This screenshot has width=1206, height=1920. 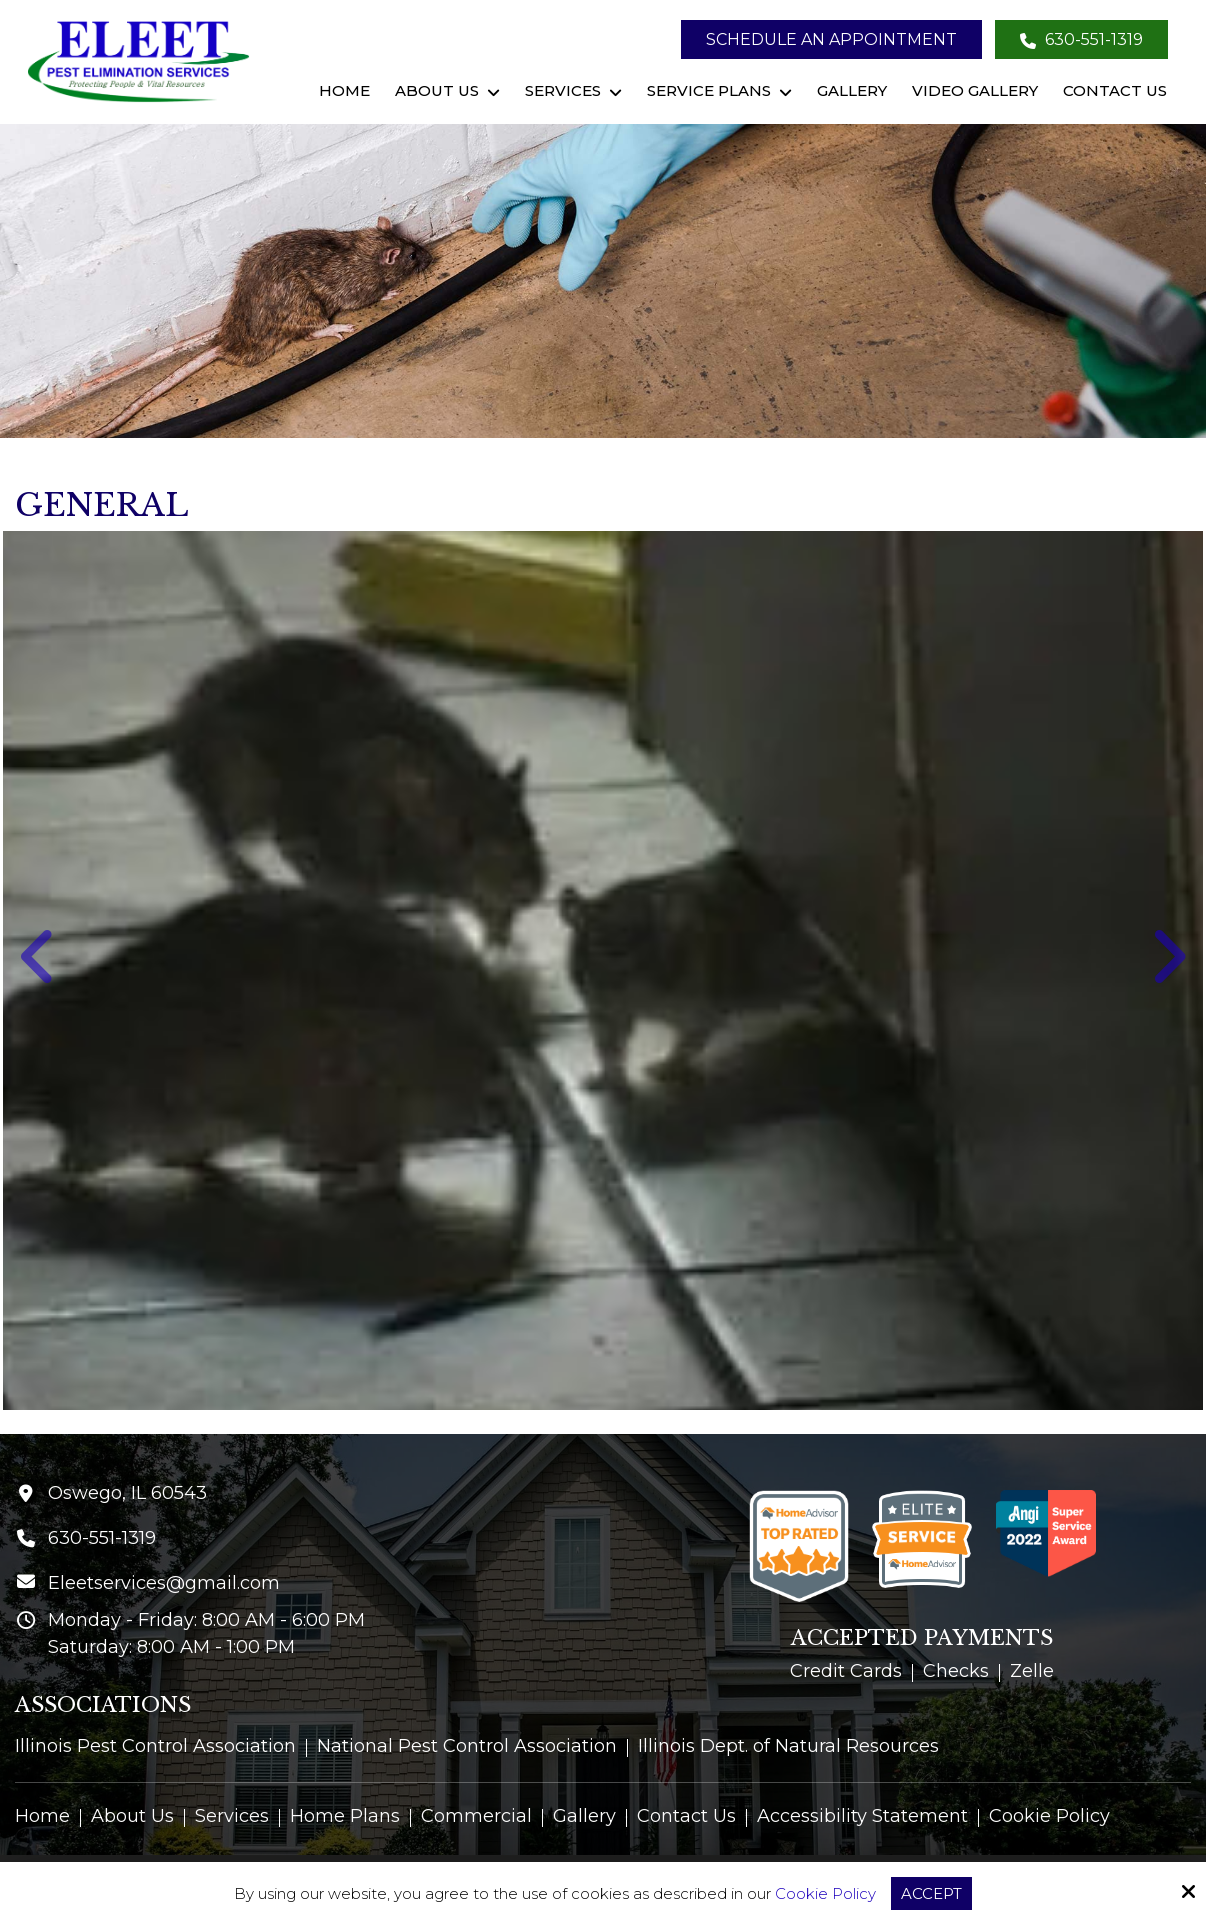 I want to click on Cookie Policy, so click(x=825, y=1894).